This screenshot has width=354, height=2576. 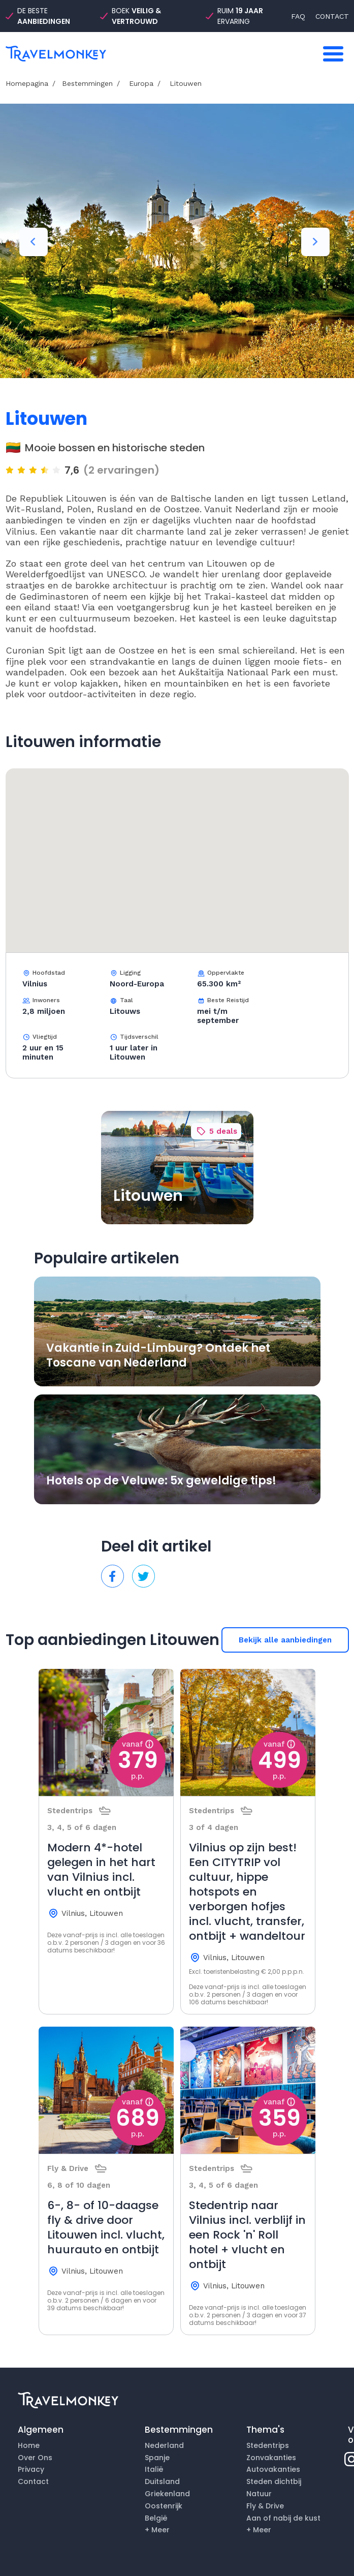 What do you see at coordinates (333, 53) in the screenshot?
I see `[Toggle navigation]` at bounding box center [333, 53].